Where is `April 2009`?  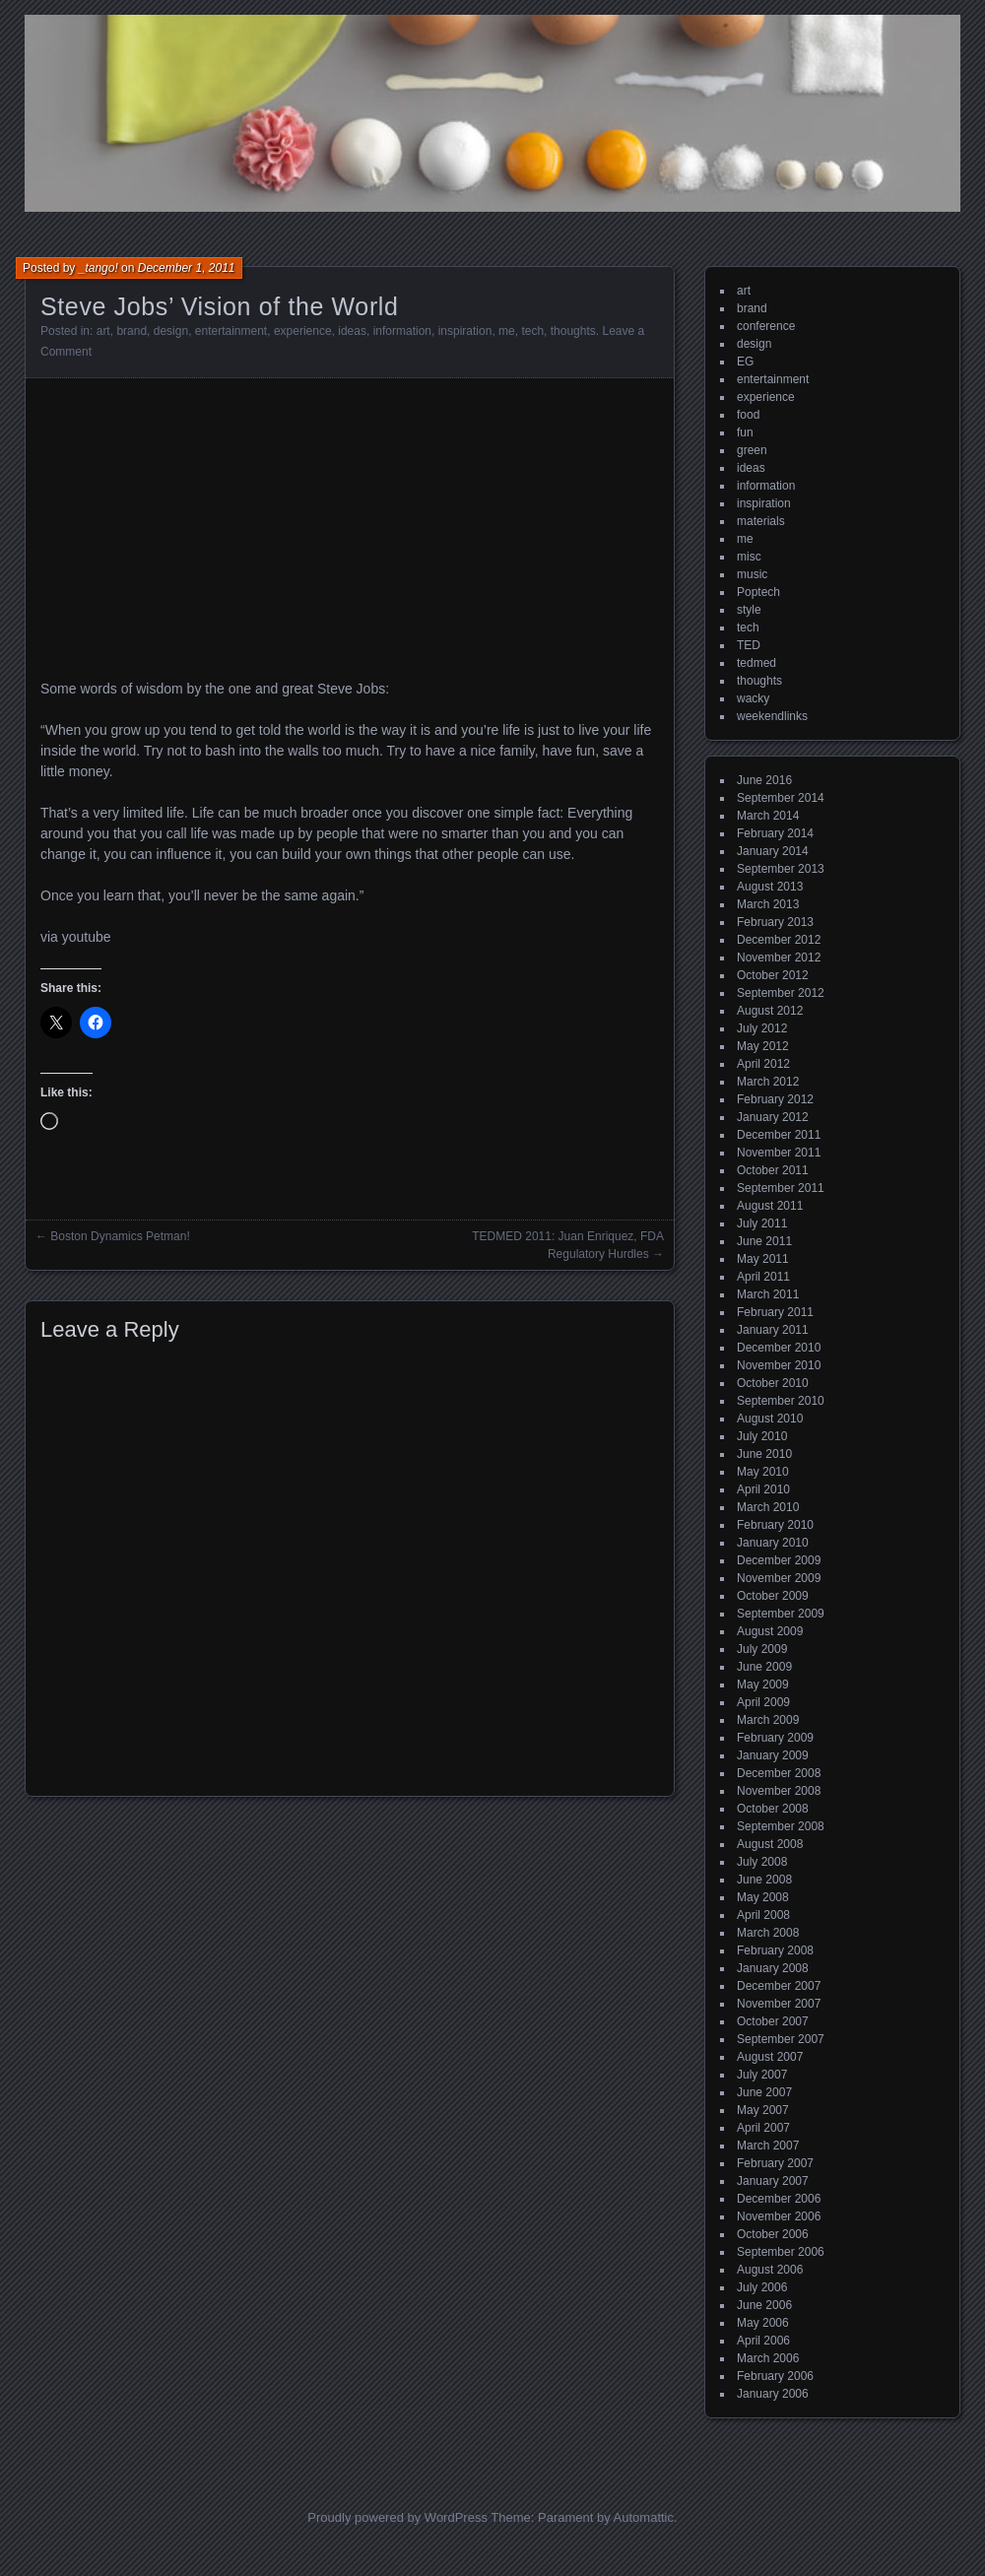 April 2009 is located at coordinates (763, 1702).